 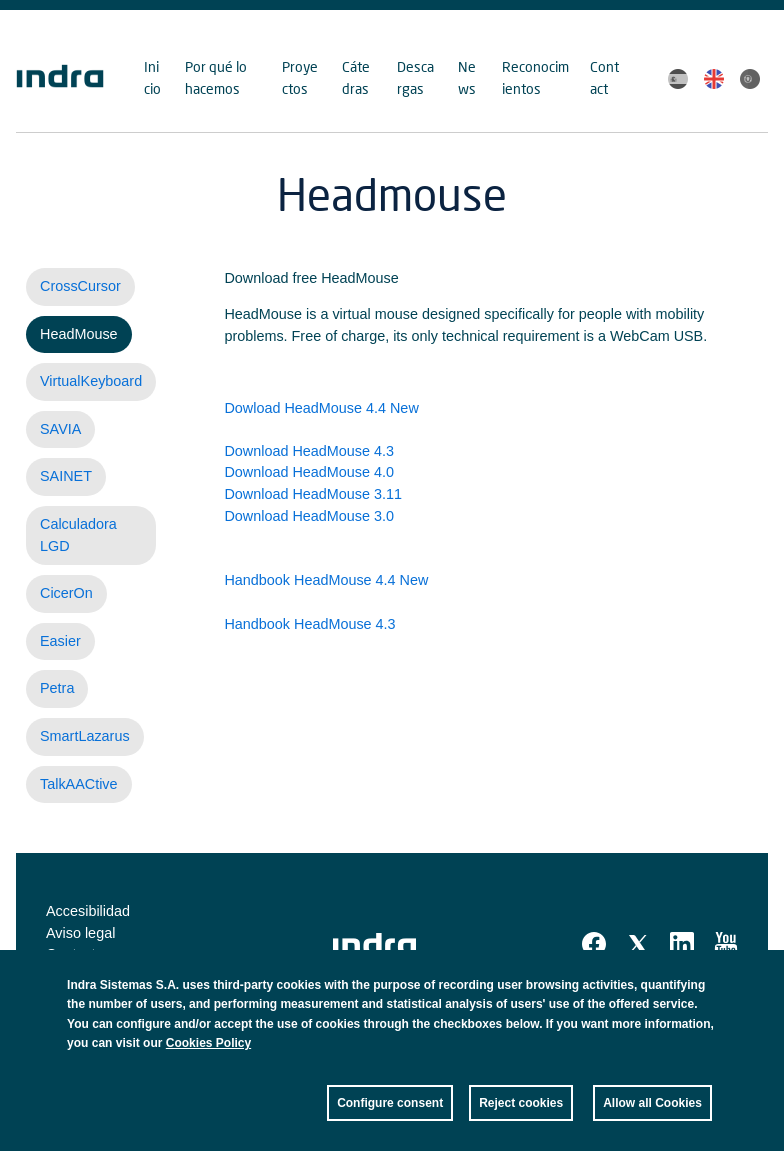 What do you see at coordinates (321, 408) in the screenshot?
I see `Dowload HeadMouse 4.4 New` at bounding box center [321, 408].